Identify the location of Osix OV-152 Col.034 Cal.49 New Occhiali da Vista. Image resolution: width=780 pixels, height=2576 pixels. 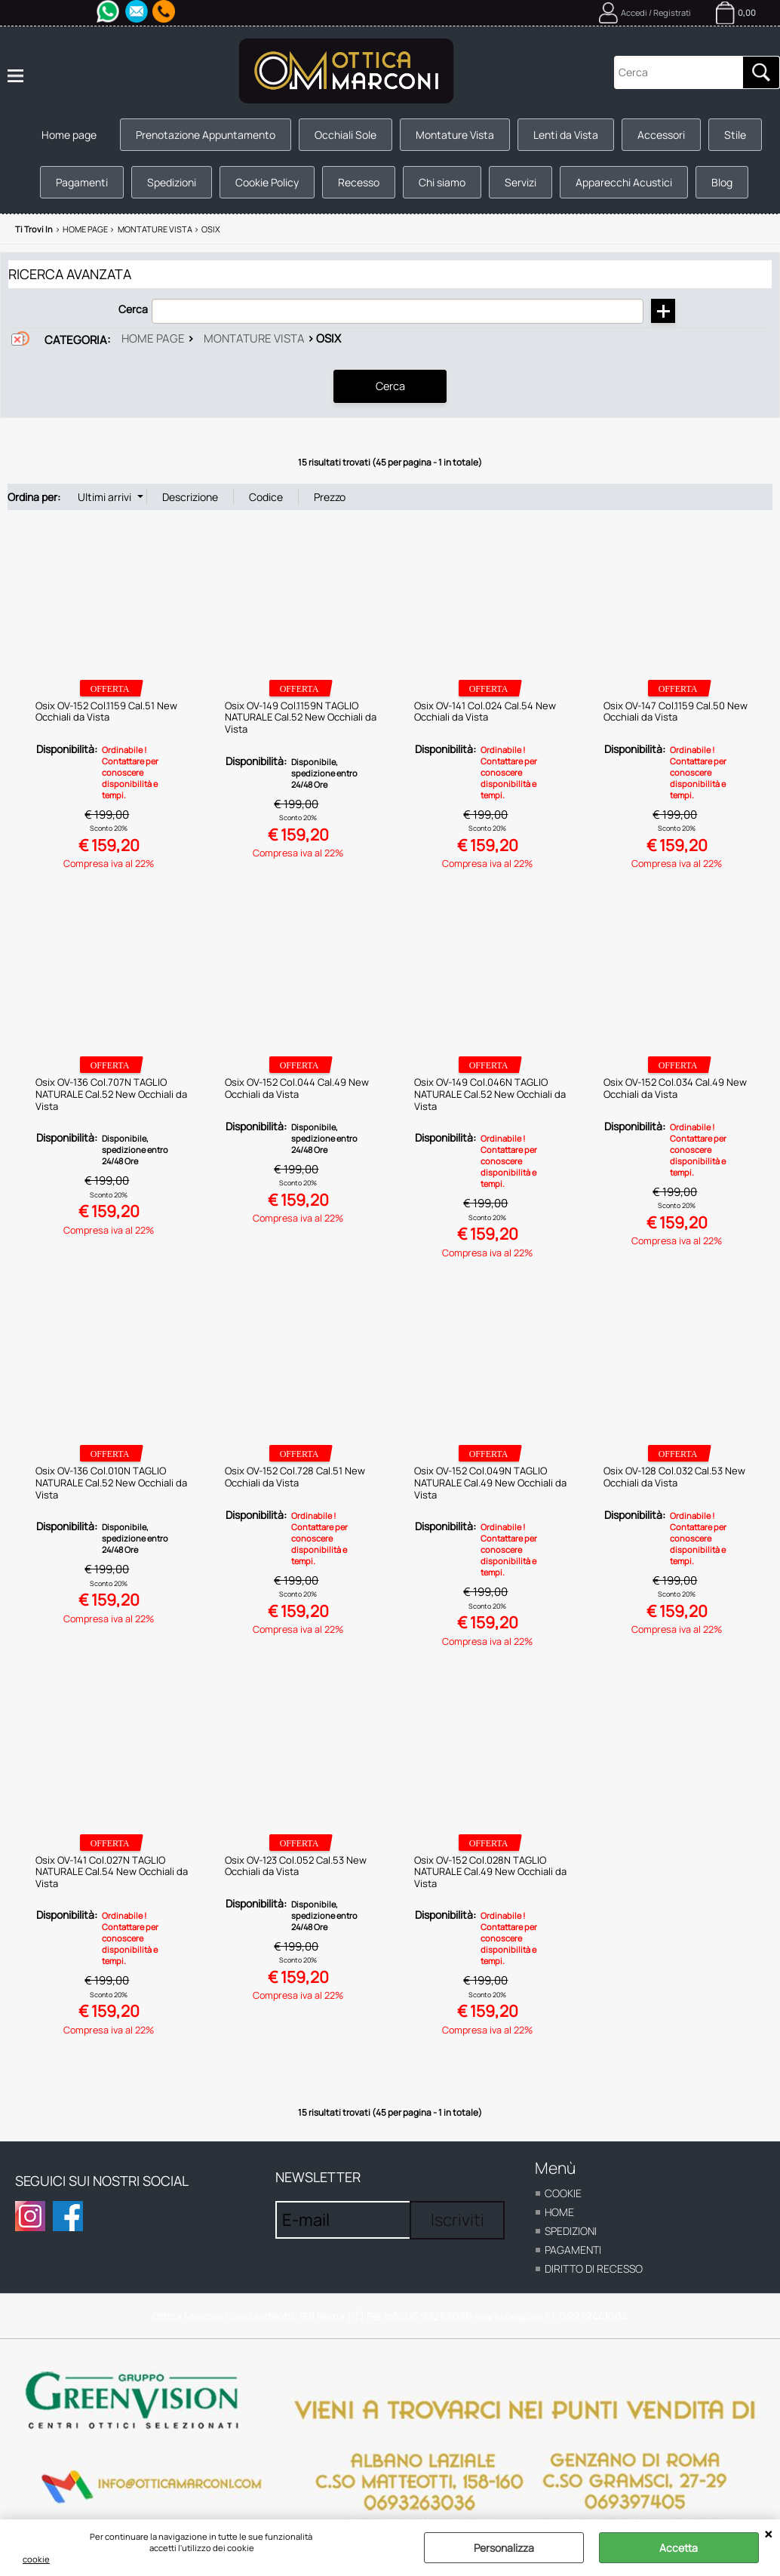
(675, 1088).